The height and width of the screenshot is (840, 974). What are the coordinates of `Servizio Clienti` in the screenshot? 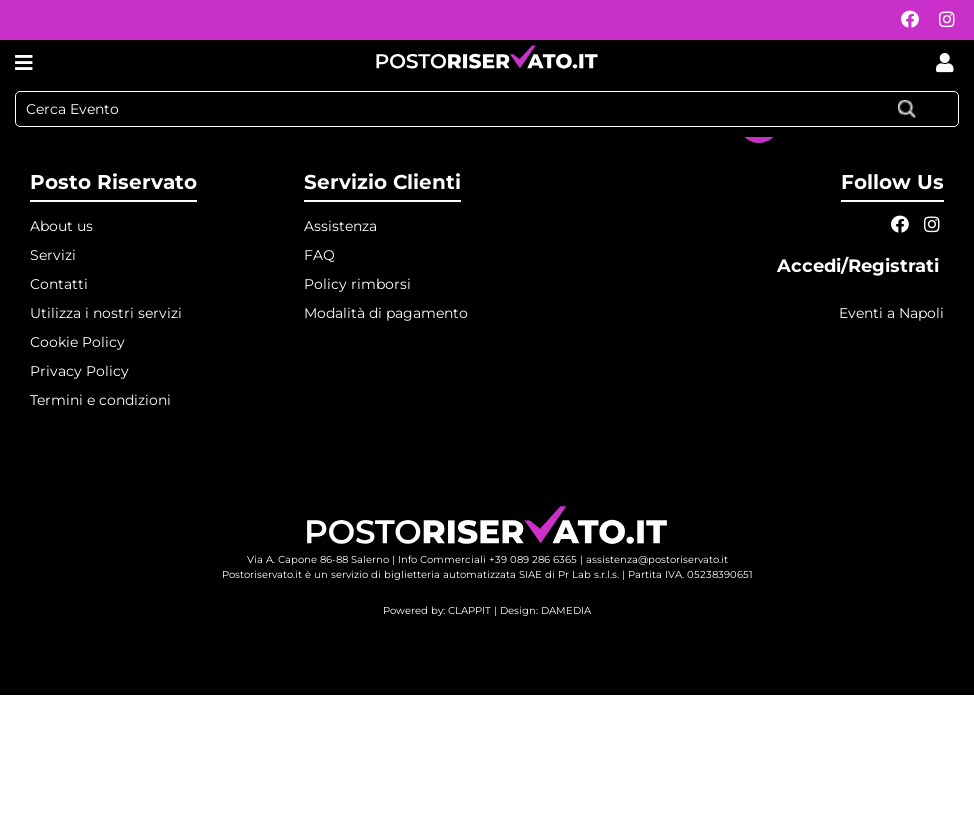 It's located at (382, 182).